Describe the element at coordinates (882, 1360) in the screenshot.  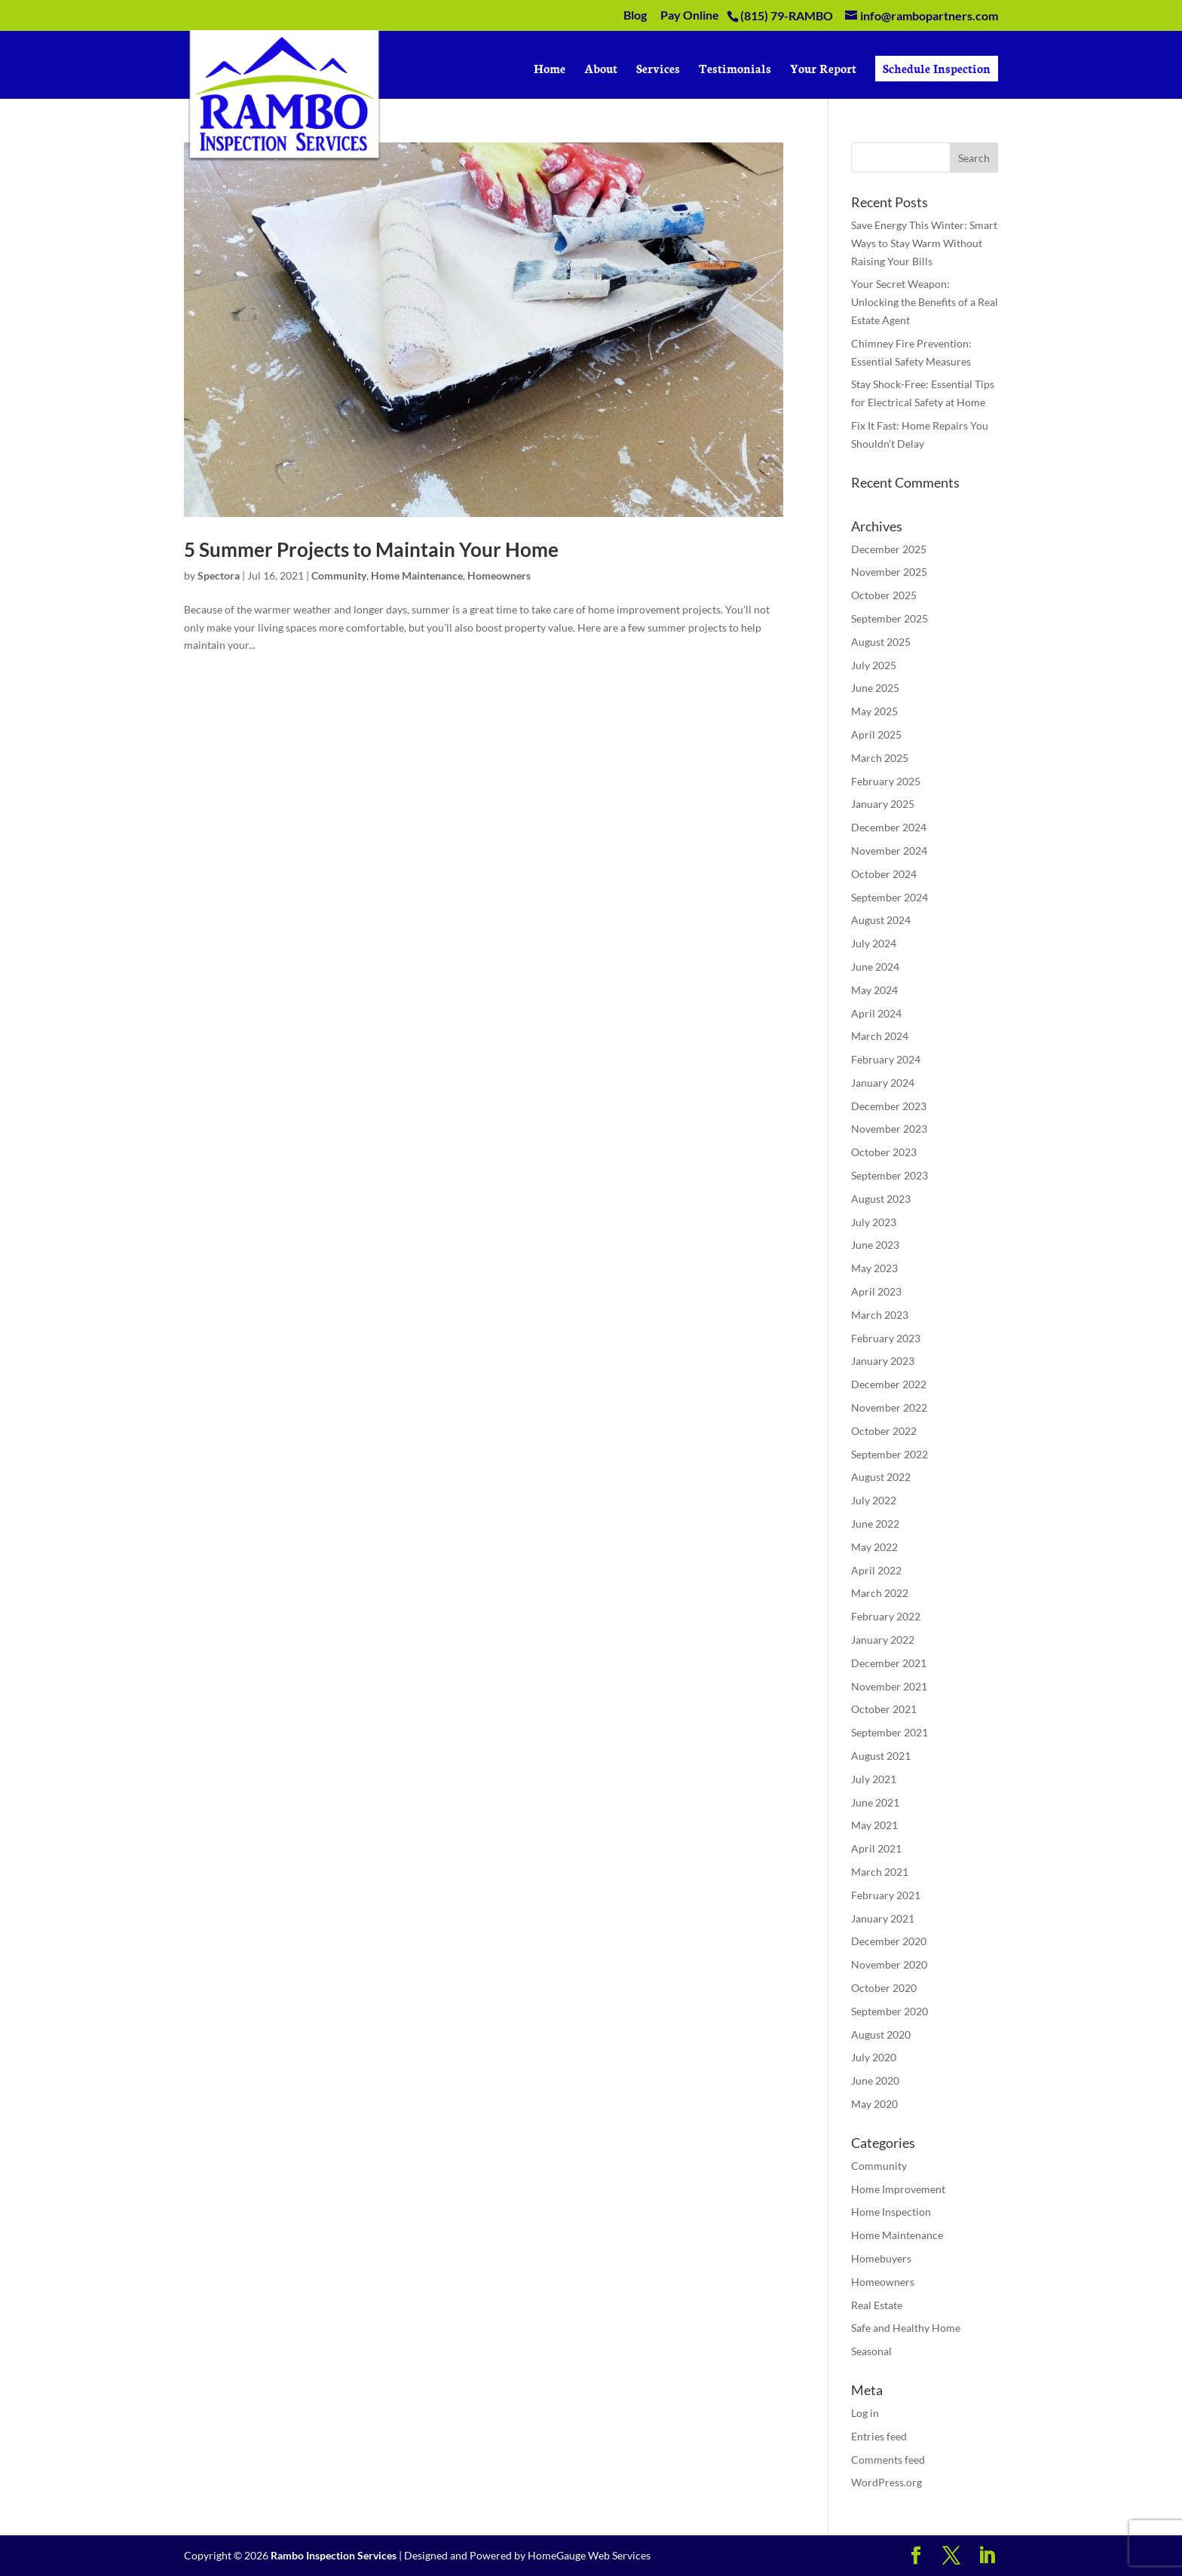
I see `January 2023` at that location.